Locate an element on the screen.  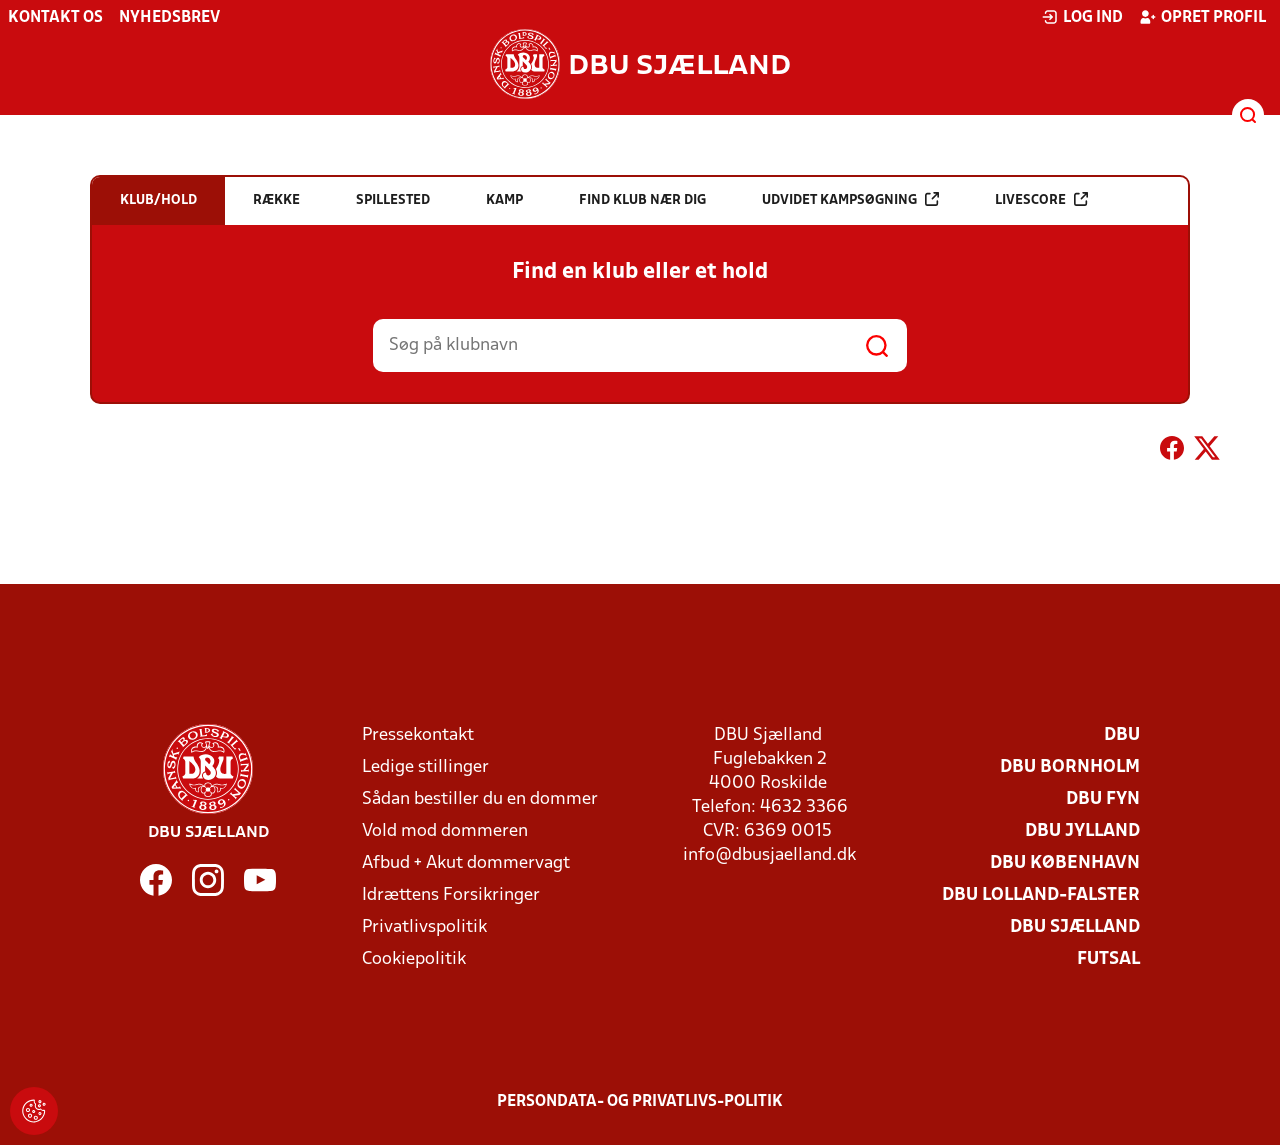
DBU Fyn is located at coordinates (1103, 799).